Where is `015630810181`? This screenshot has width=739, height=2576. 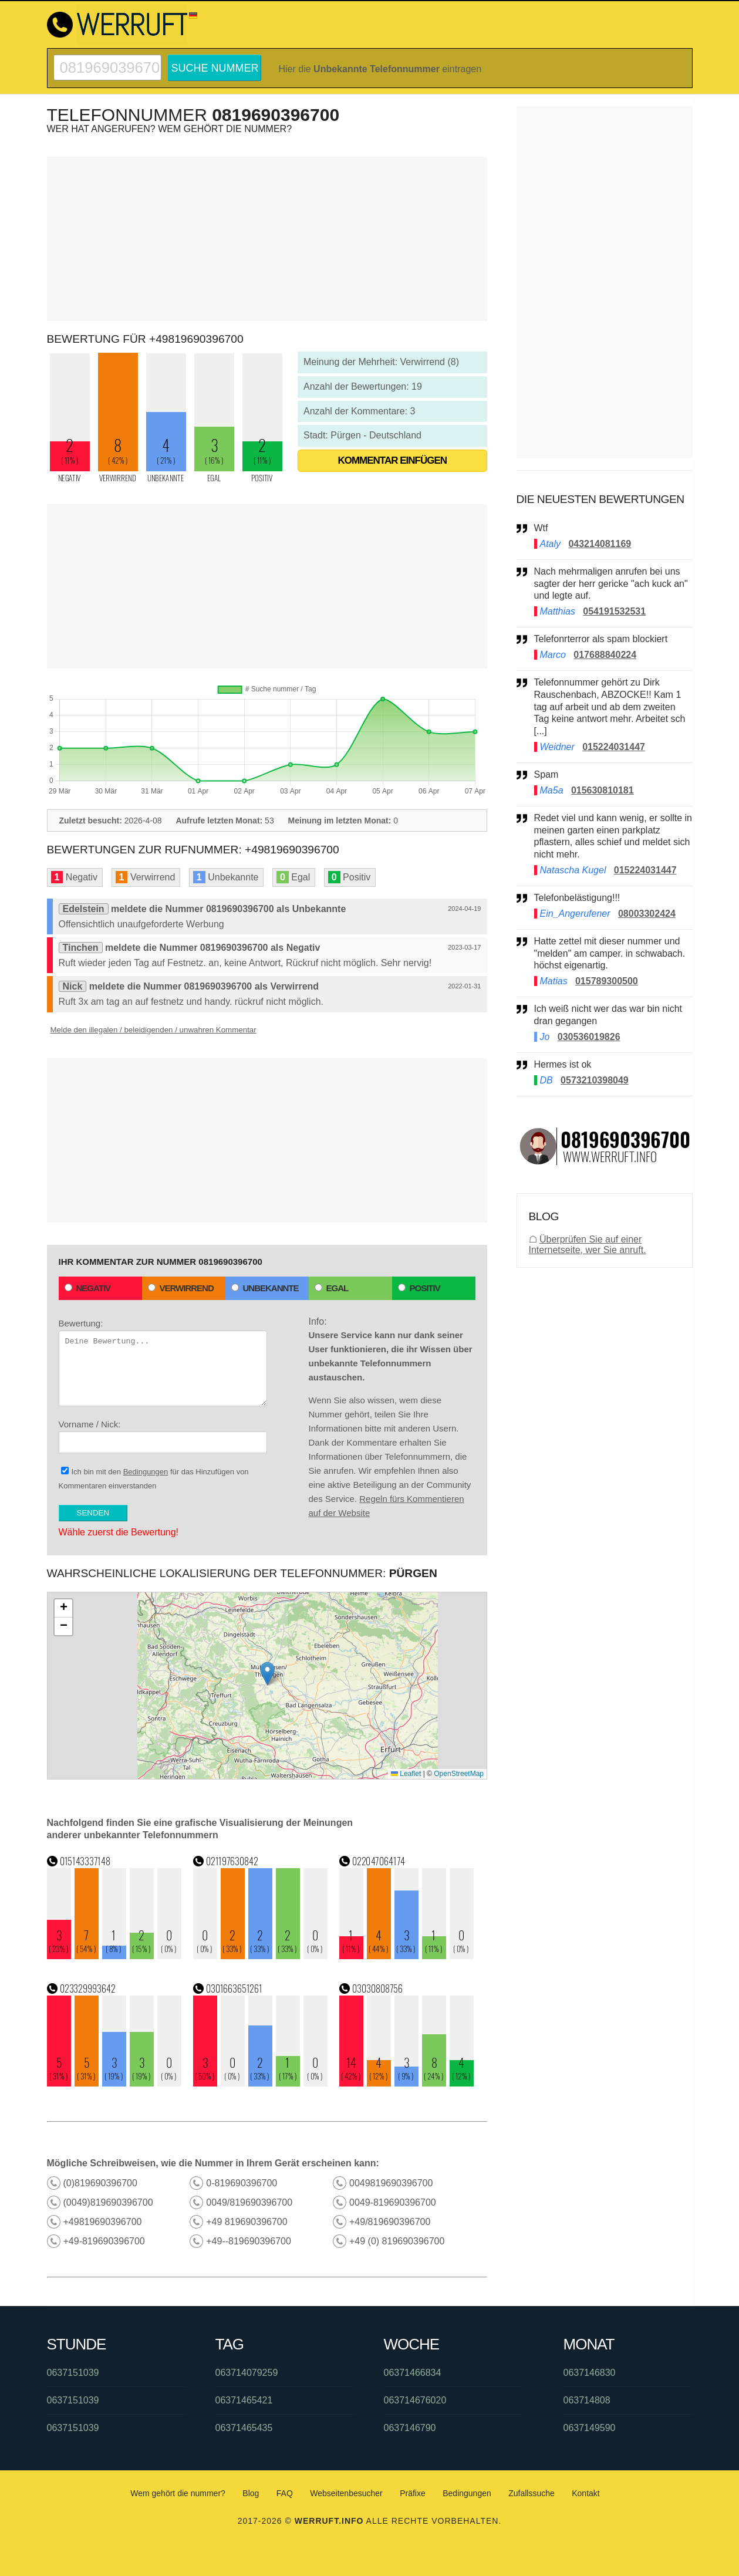 015630810181 is located at coordinates (602, 790).